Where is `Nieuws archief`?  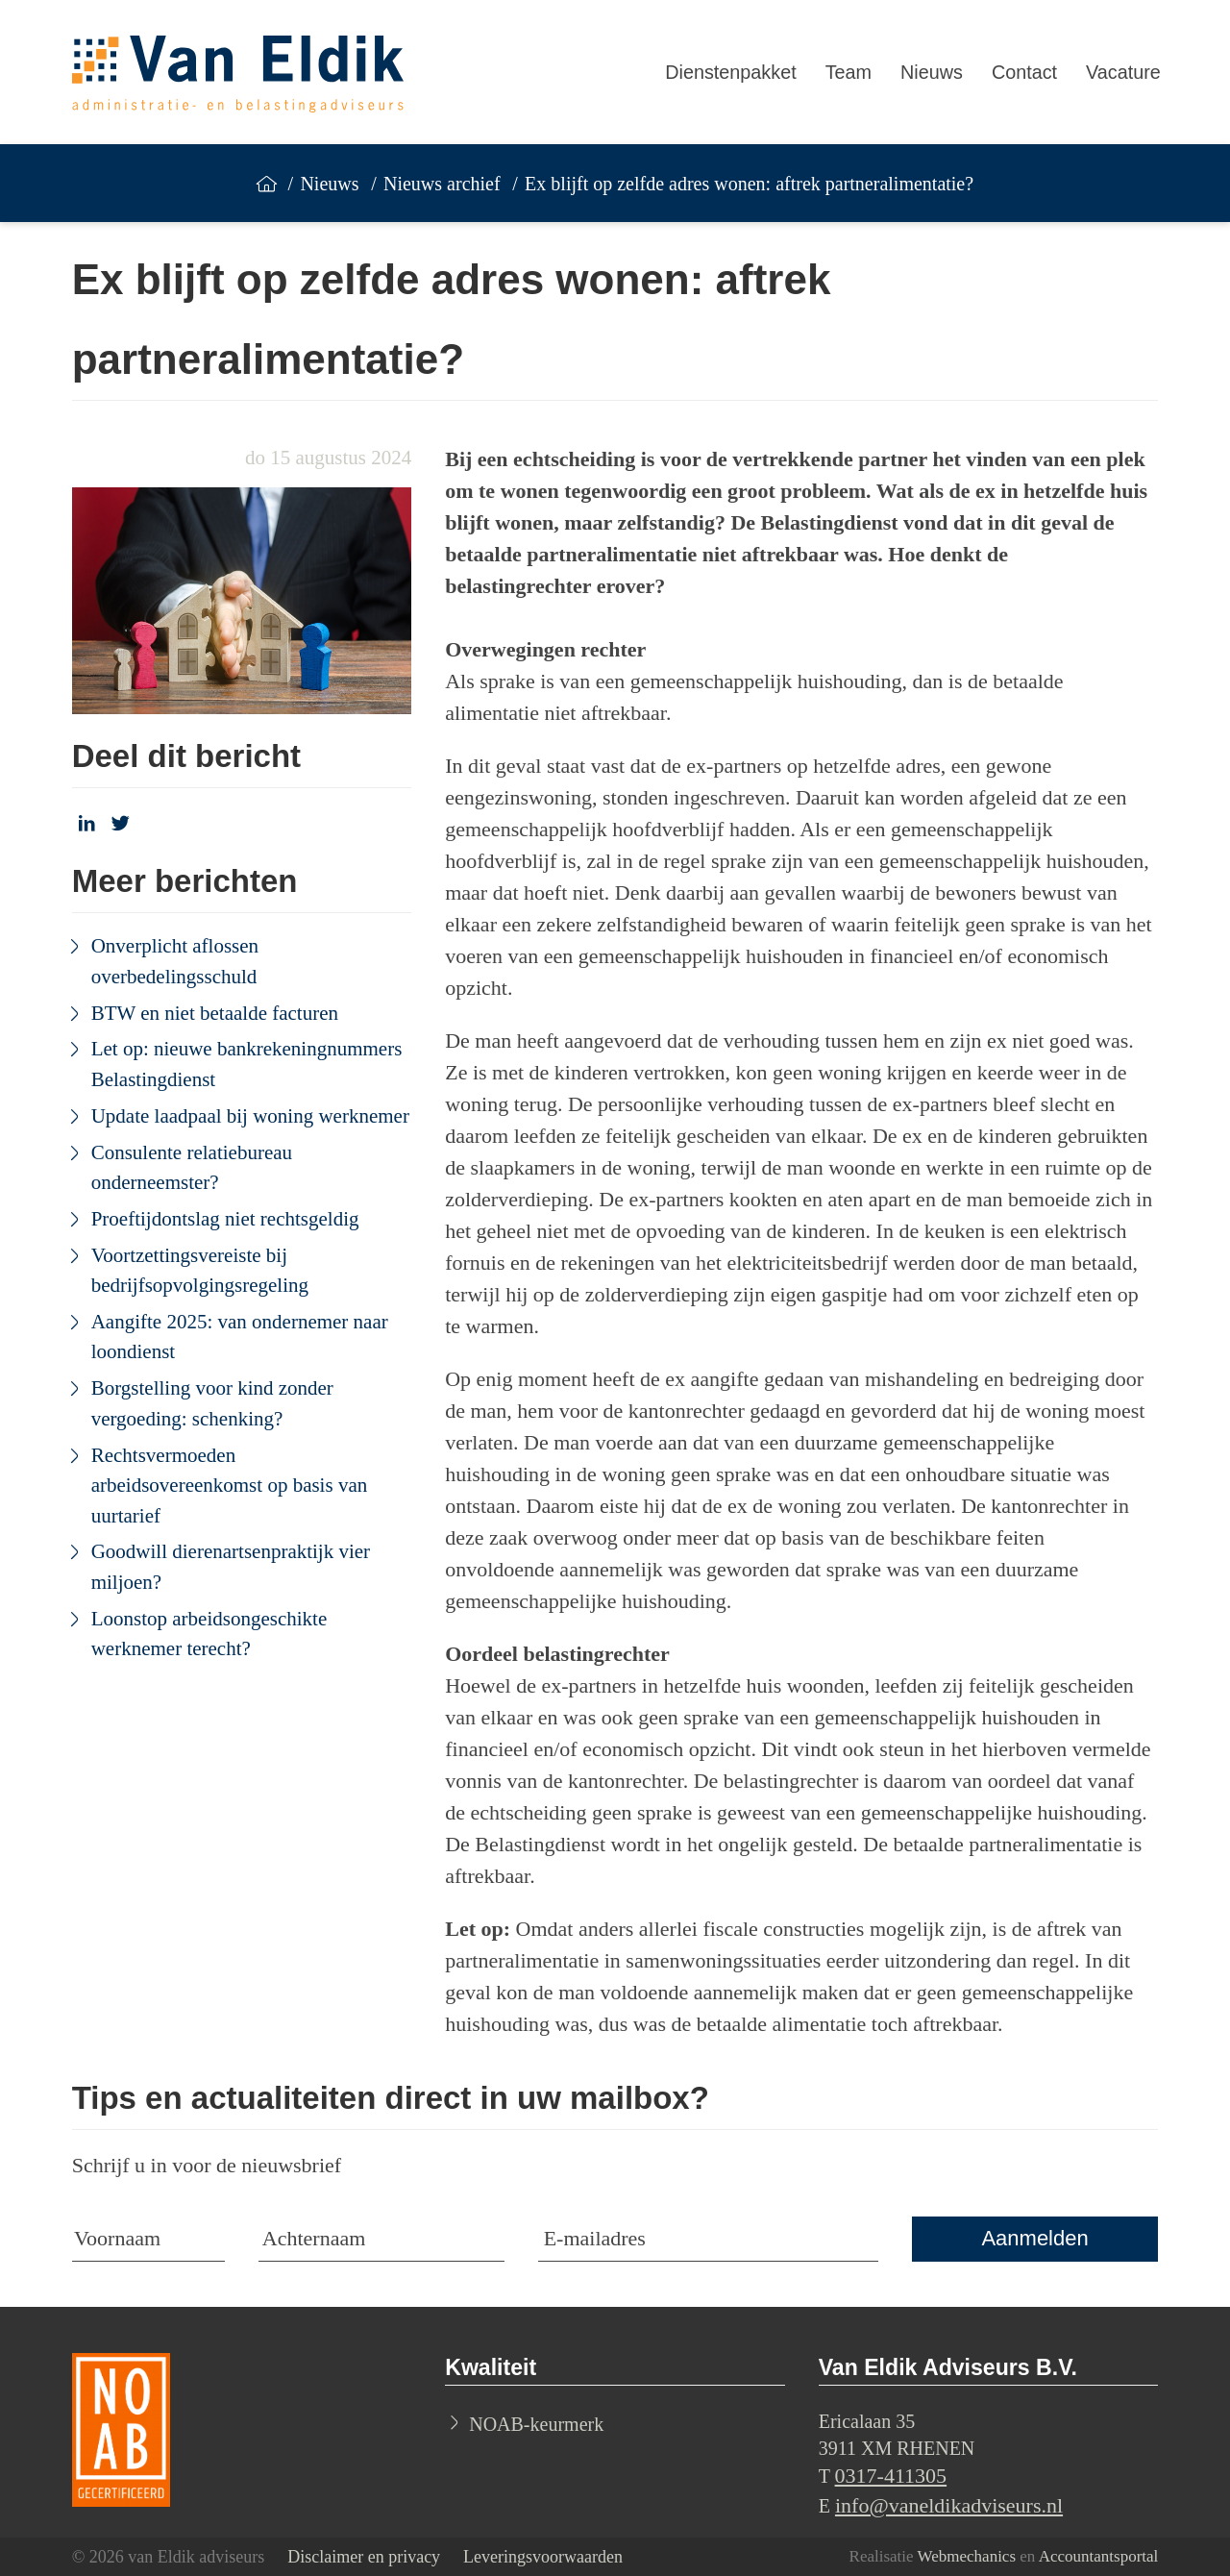 Nieuws archief is located at coordinates (442, 183).